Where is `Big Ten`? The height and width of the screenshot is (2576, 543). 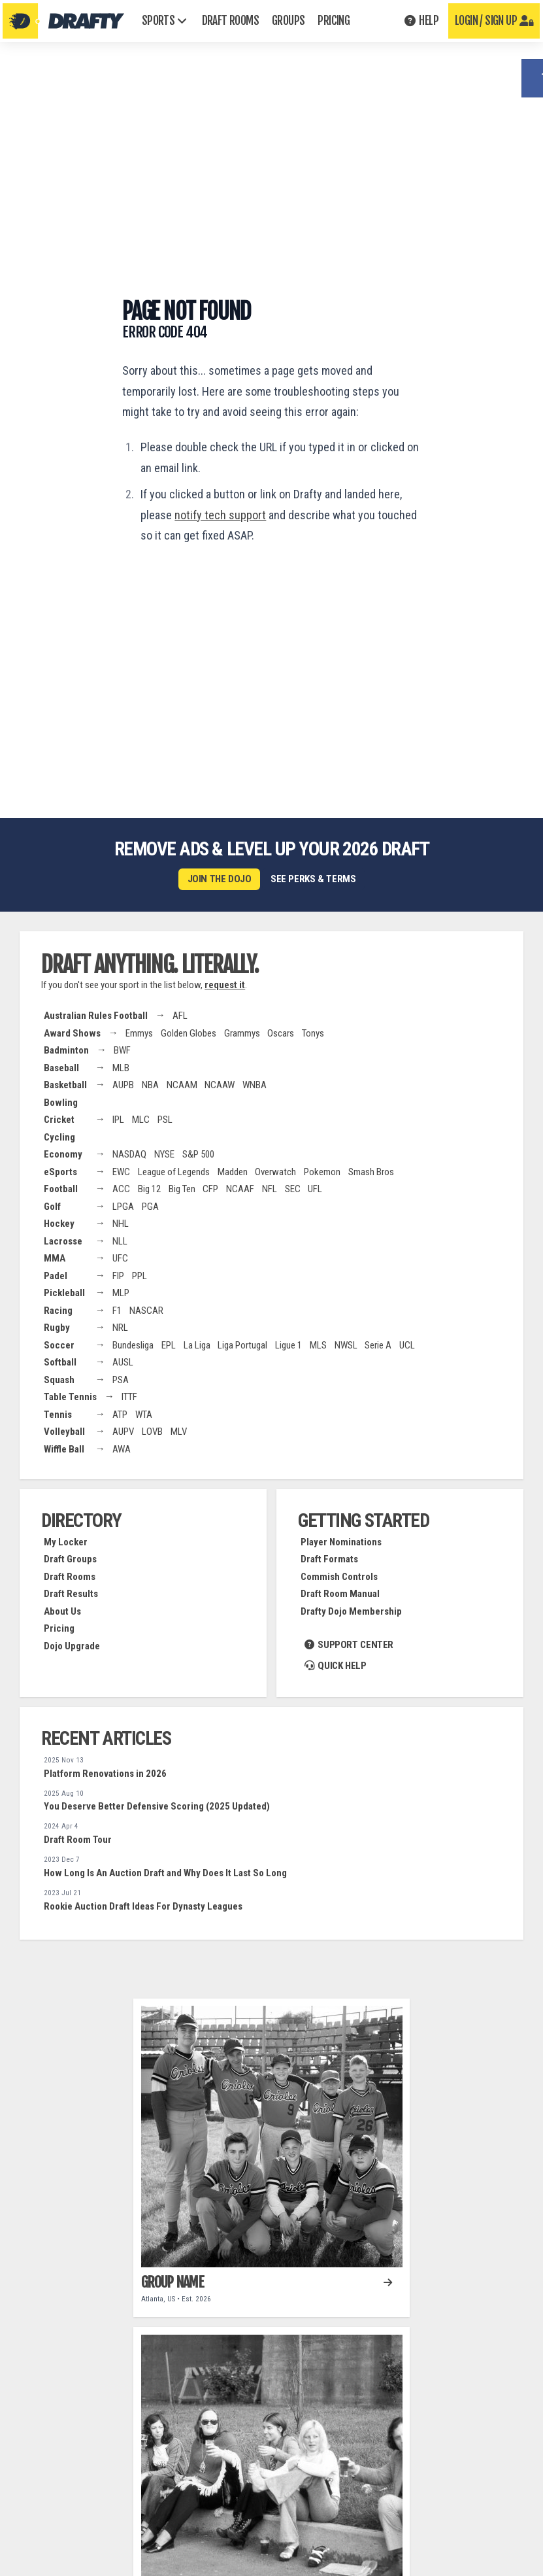
Big Ten is located at coordinates (182, 1188).